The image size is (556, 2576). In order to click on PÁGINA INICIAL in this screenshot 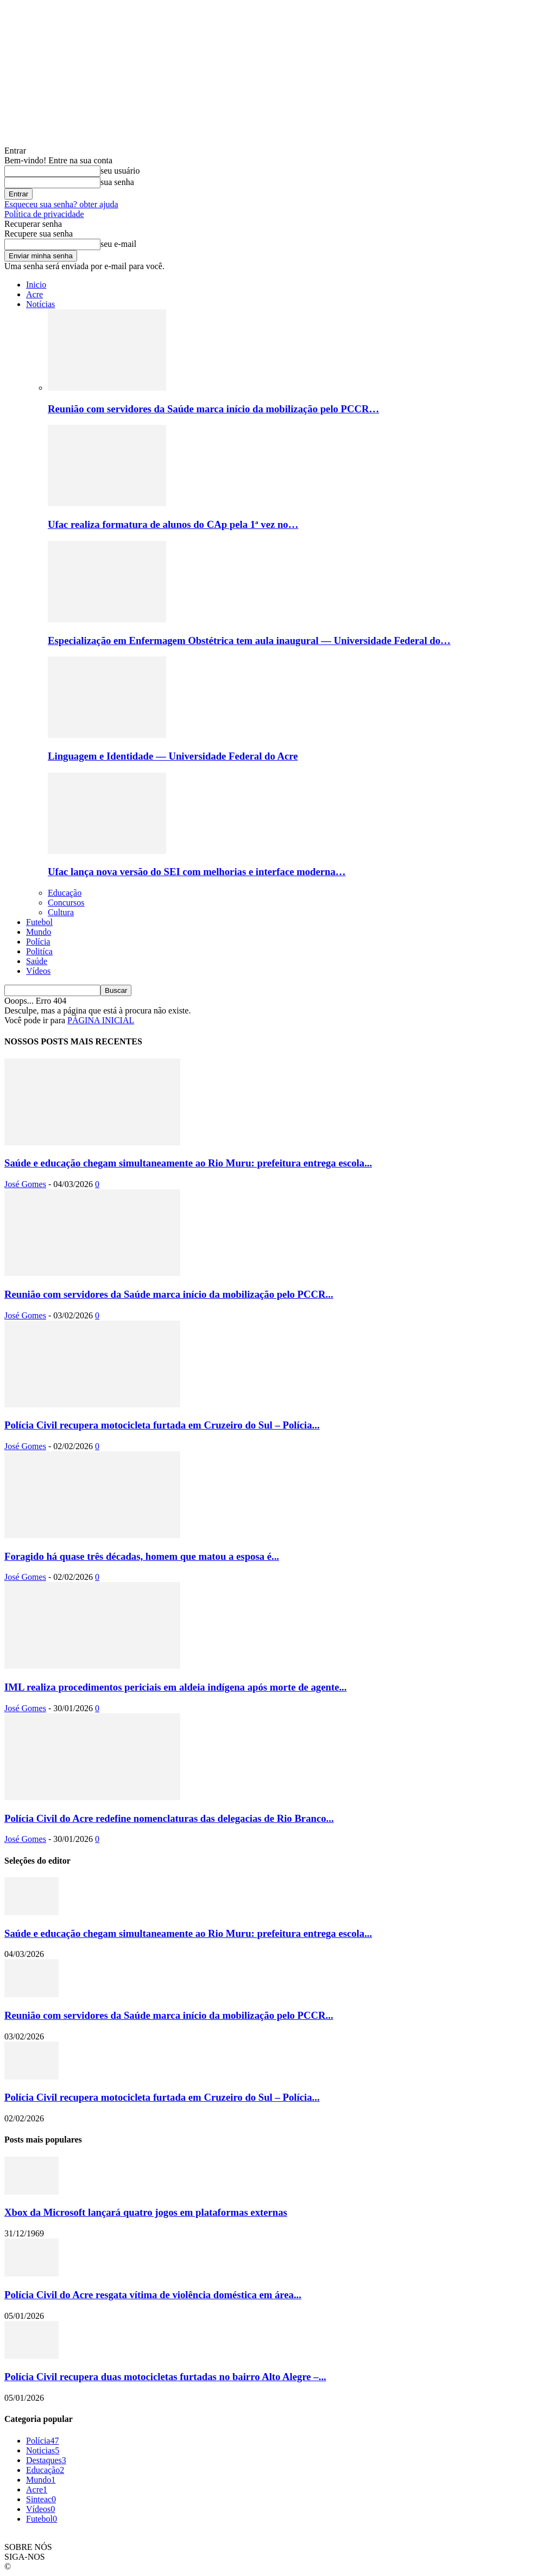, I will do `click(100, 1020)`.